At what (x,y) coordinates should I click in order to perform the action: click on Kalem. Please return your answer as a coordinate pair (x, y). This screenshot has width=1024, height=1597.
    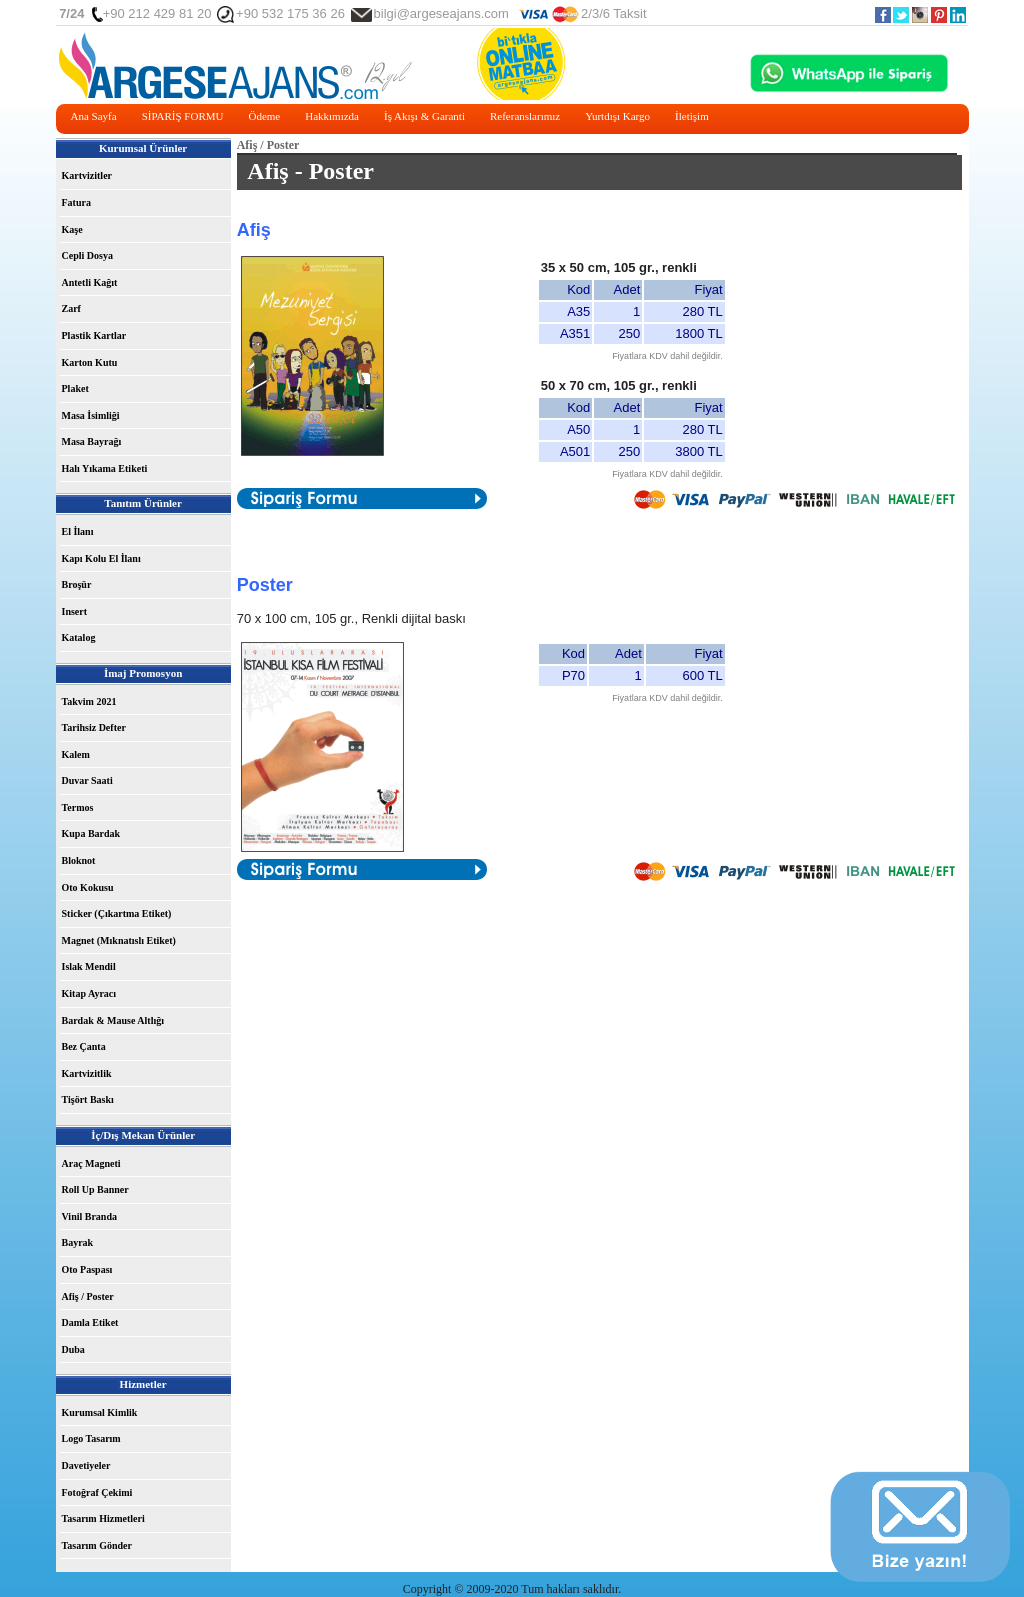
    Looking at the image, I should click on (76, 754).